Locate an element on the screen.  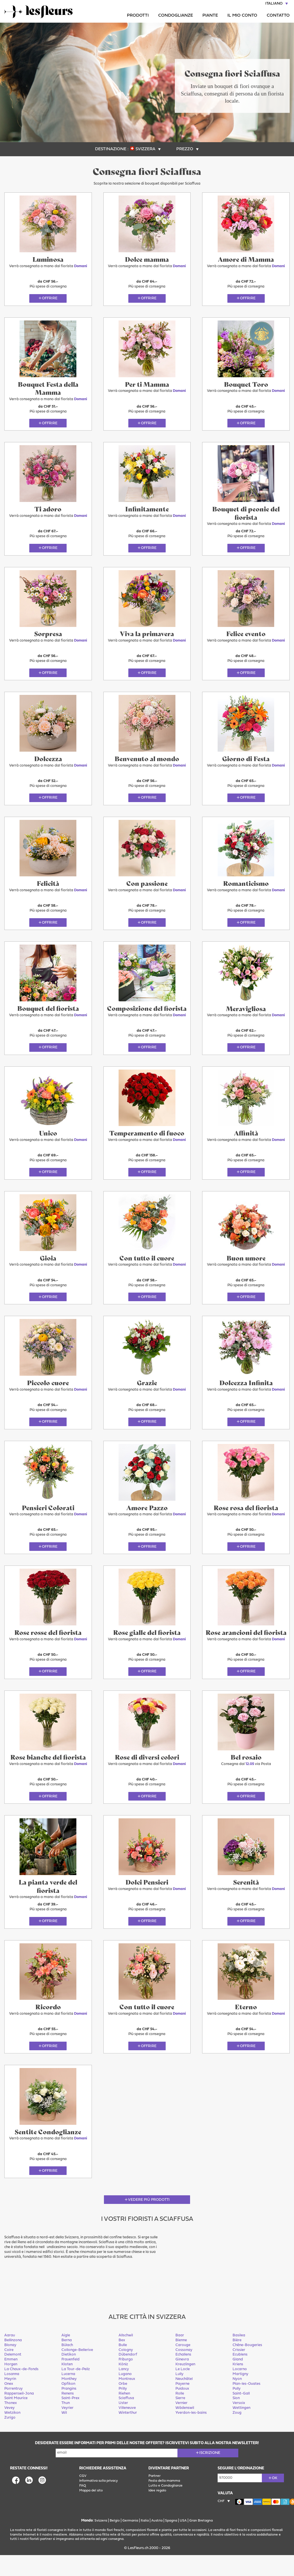
Svizzera is located at coordinates (145, 149).